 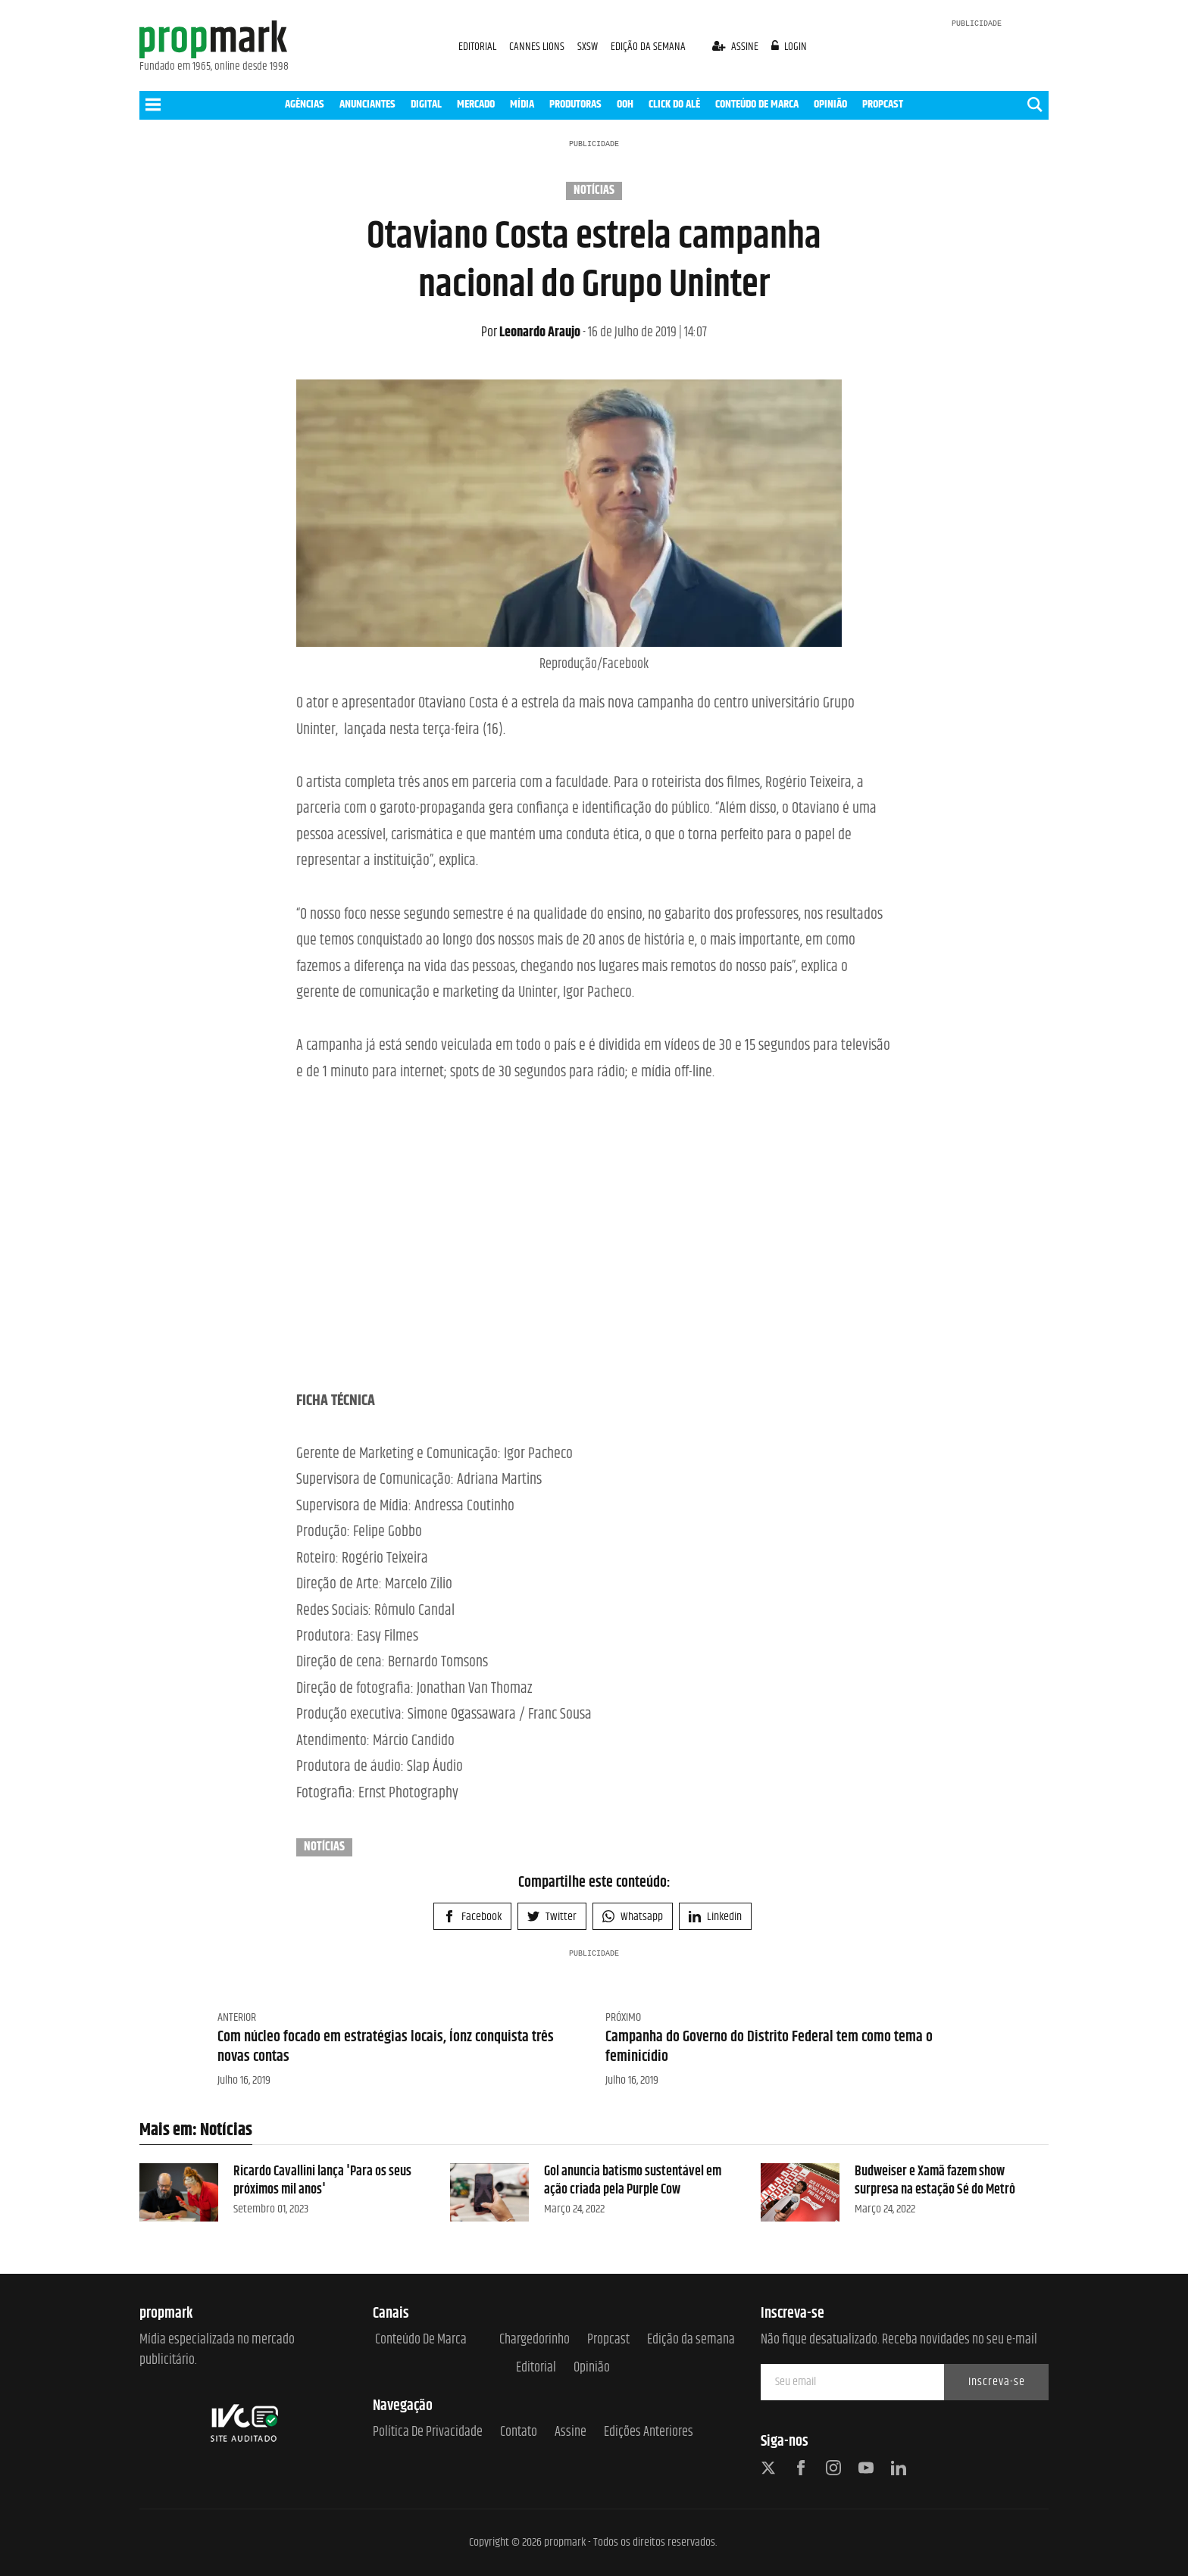 I want to click on propmark, so click(x=565, y=2542).